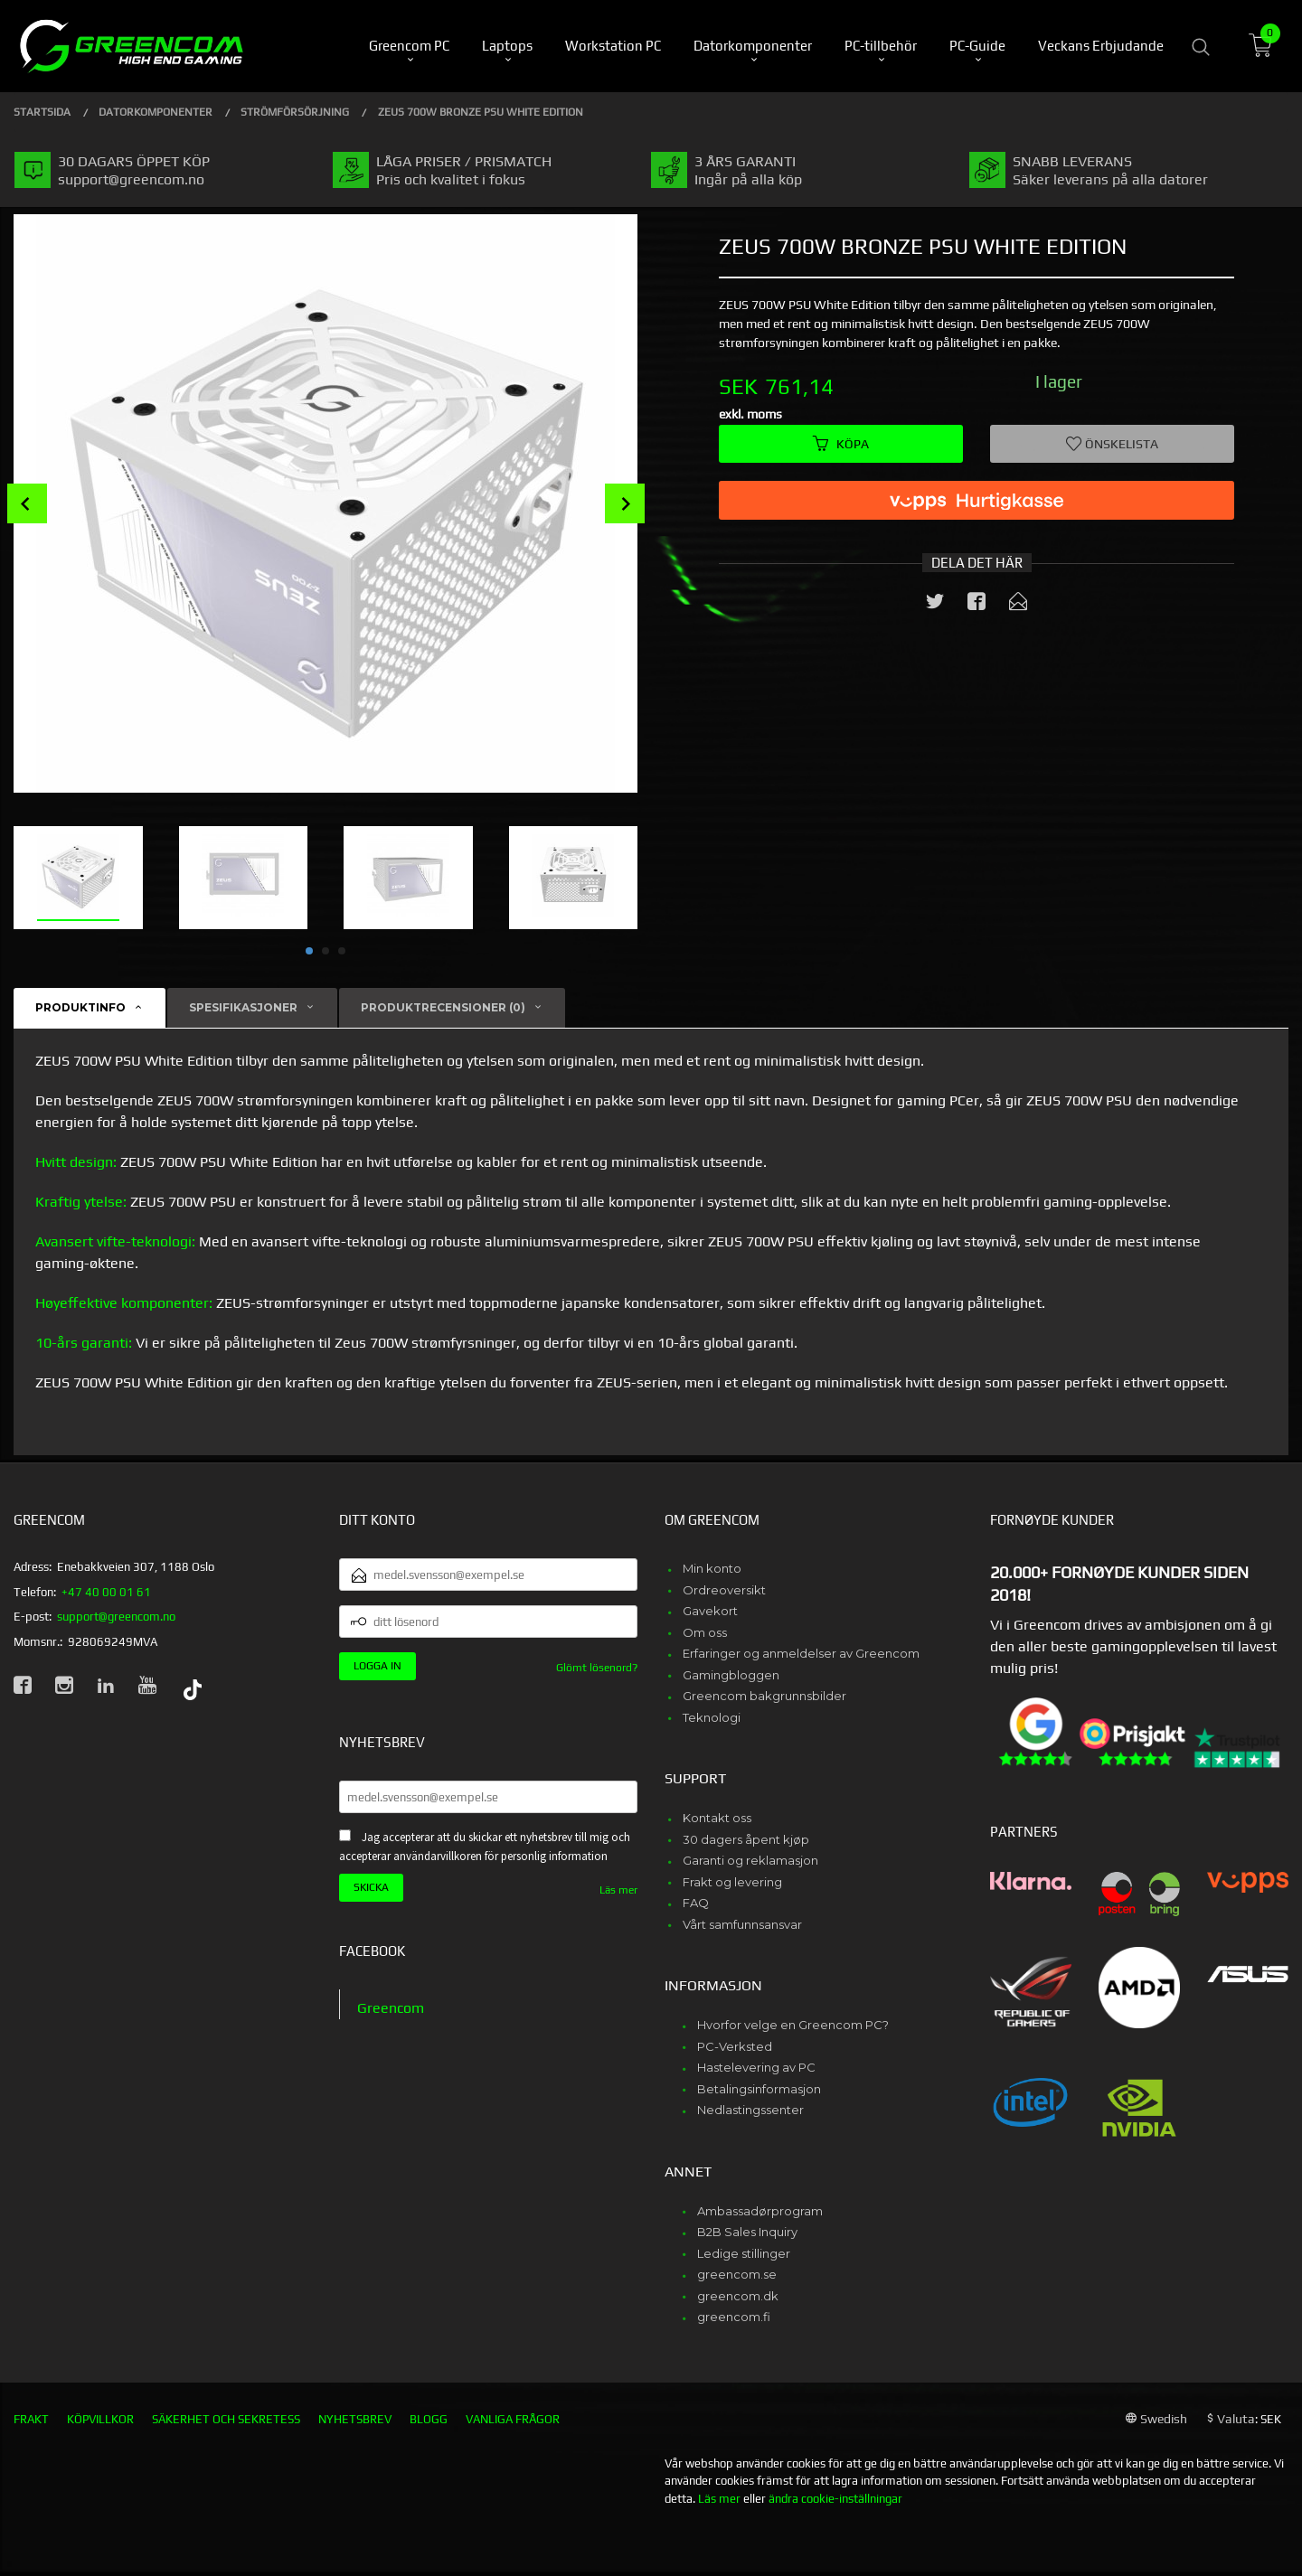 This screenshot has height=2576, width=1302. I want to click on Greencom, so click(390, 2008).